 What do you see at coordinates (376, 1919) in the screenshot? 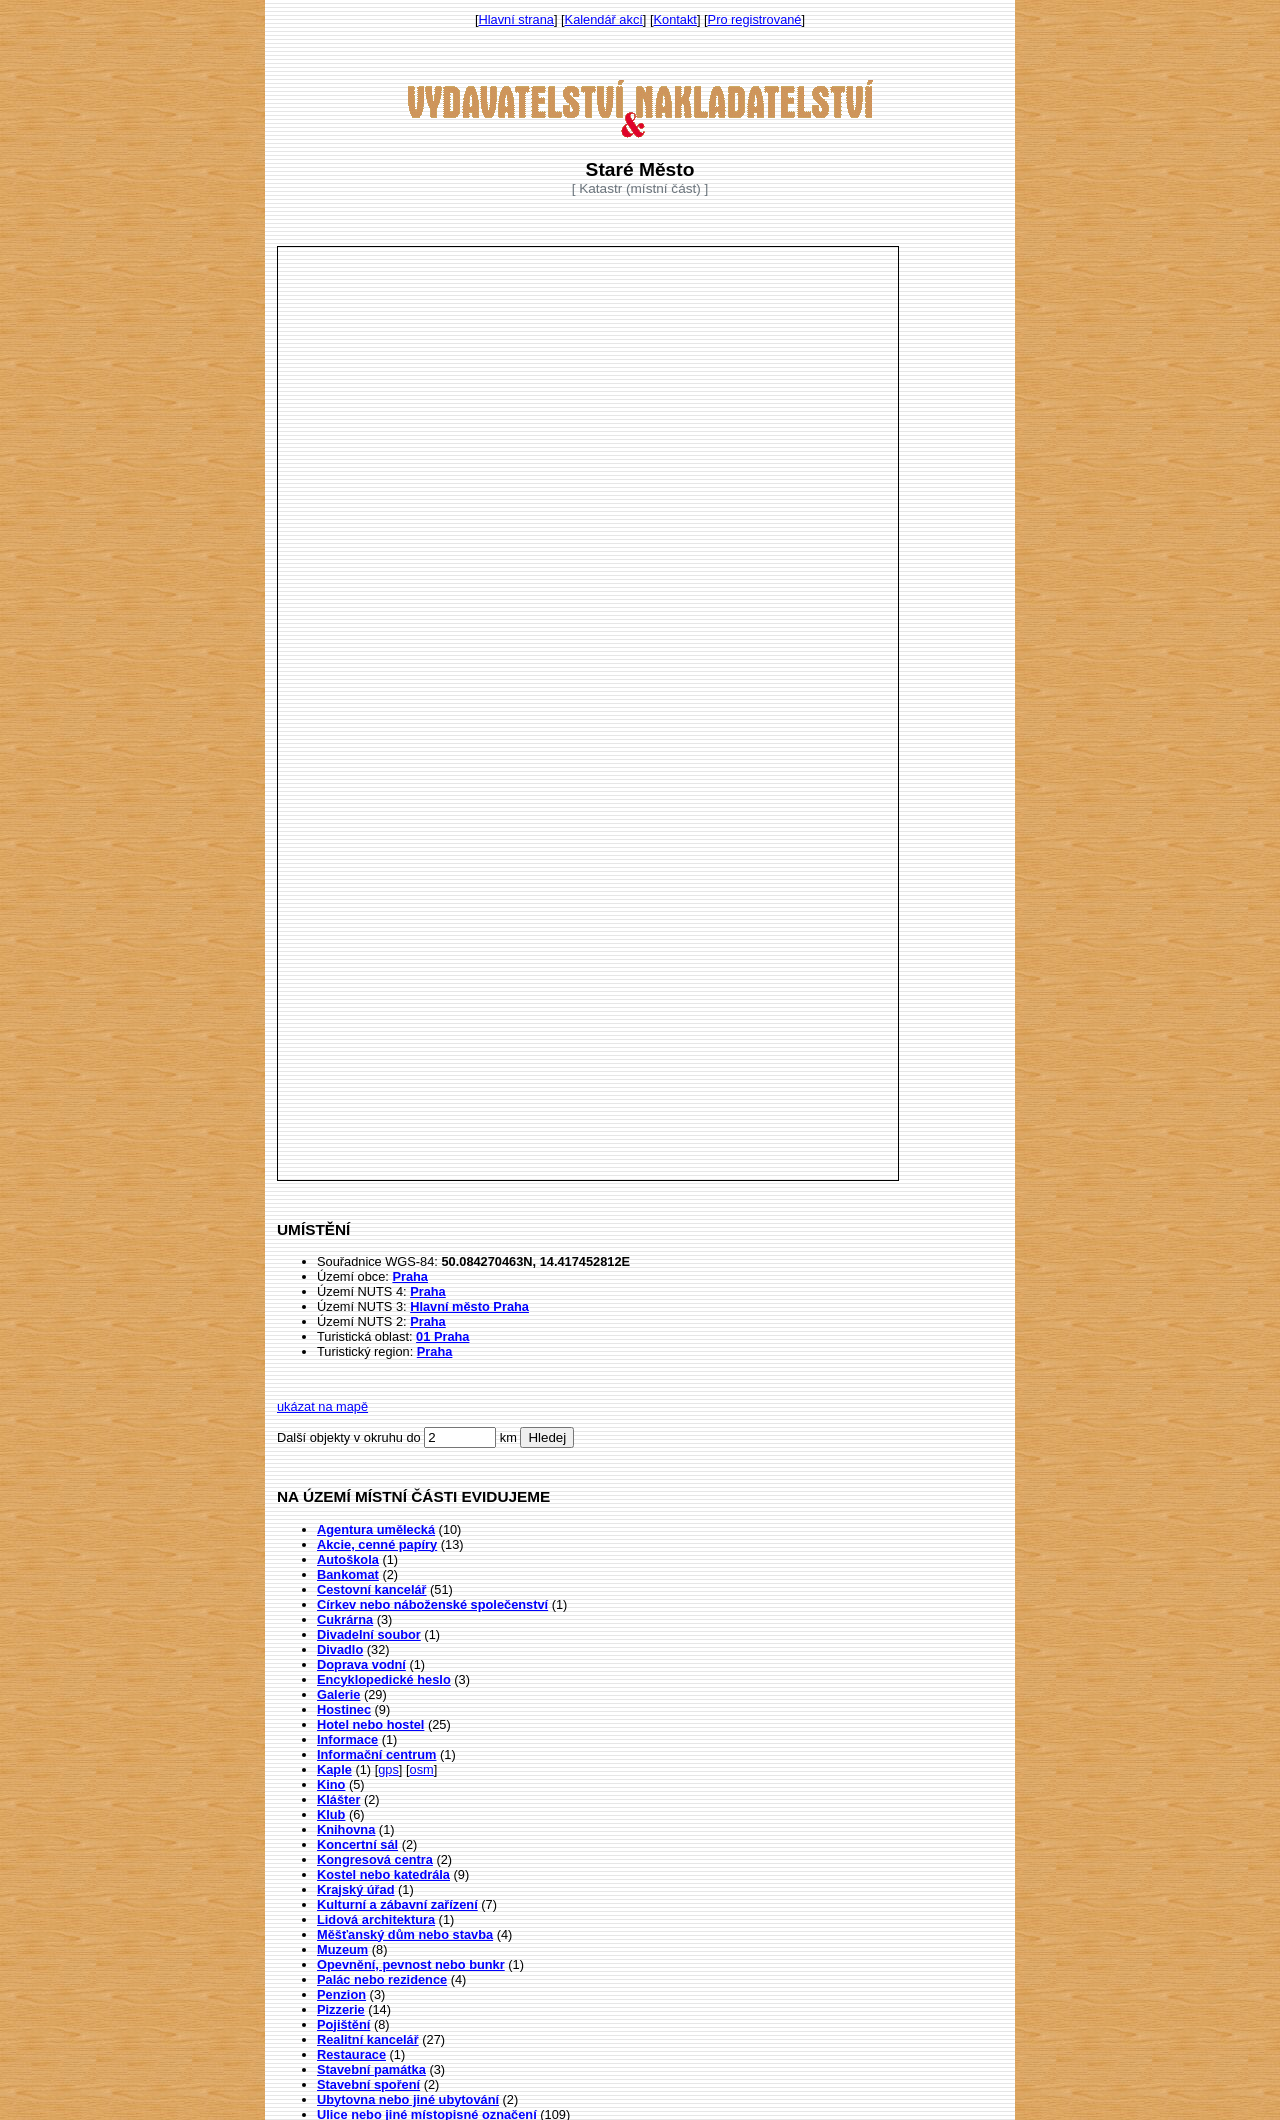
I see `Lidová architektura` at bounding box center [376, 1919].